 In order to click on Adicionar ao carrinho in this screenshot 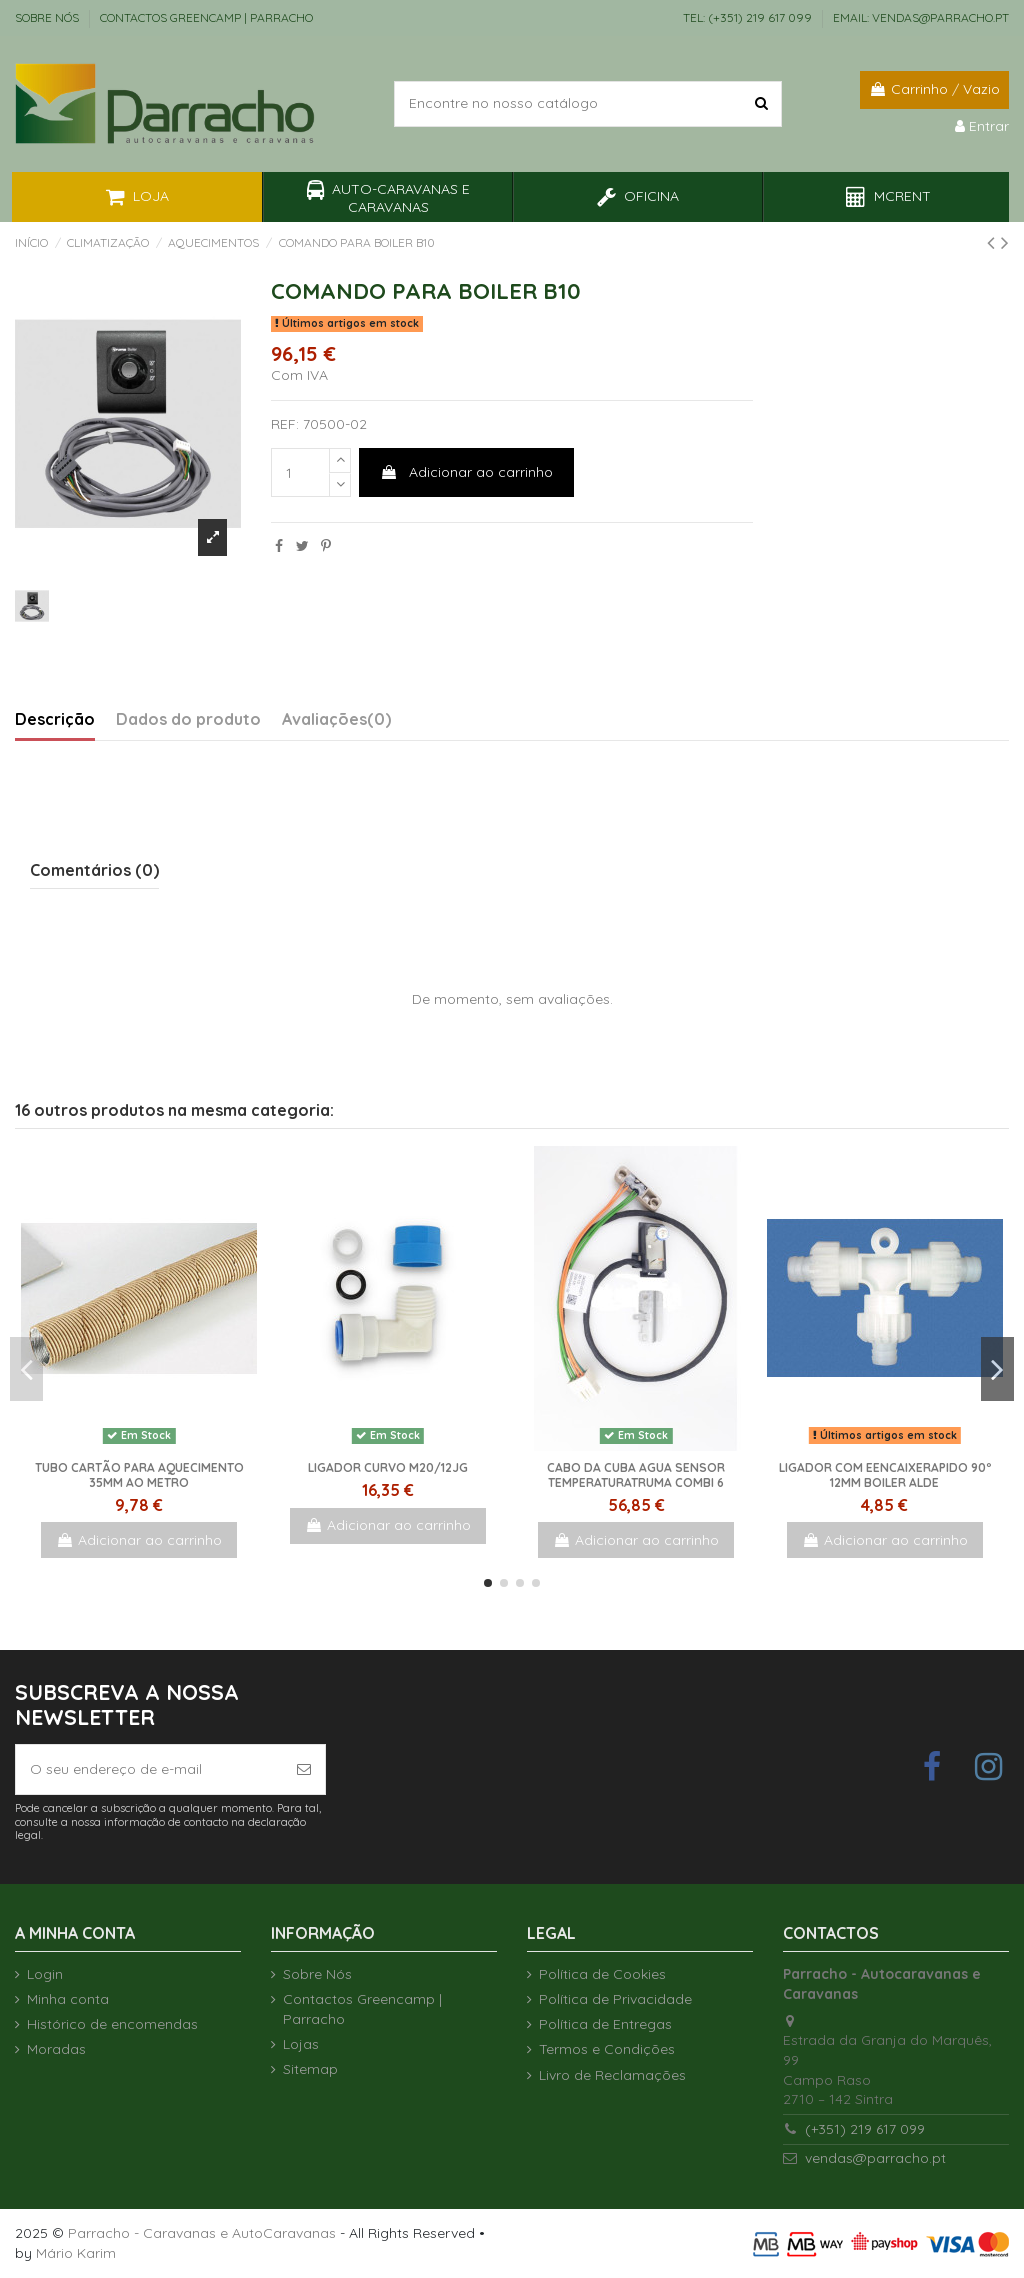, I will do `click(466, 472)`.